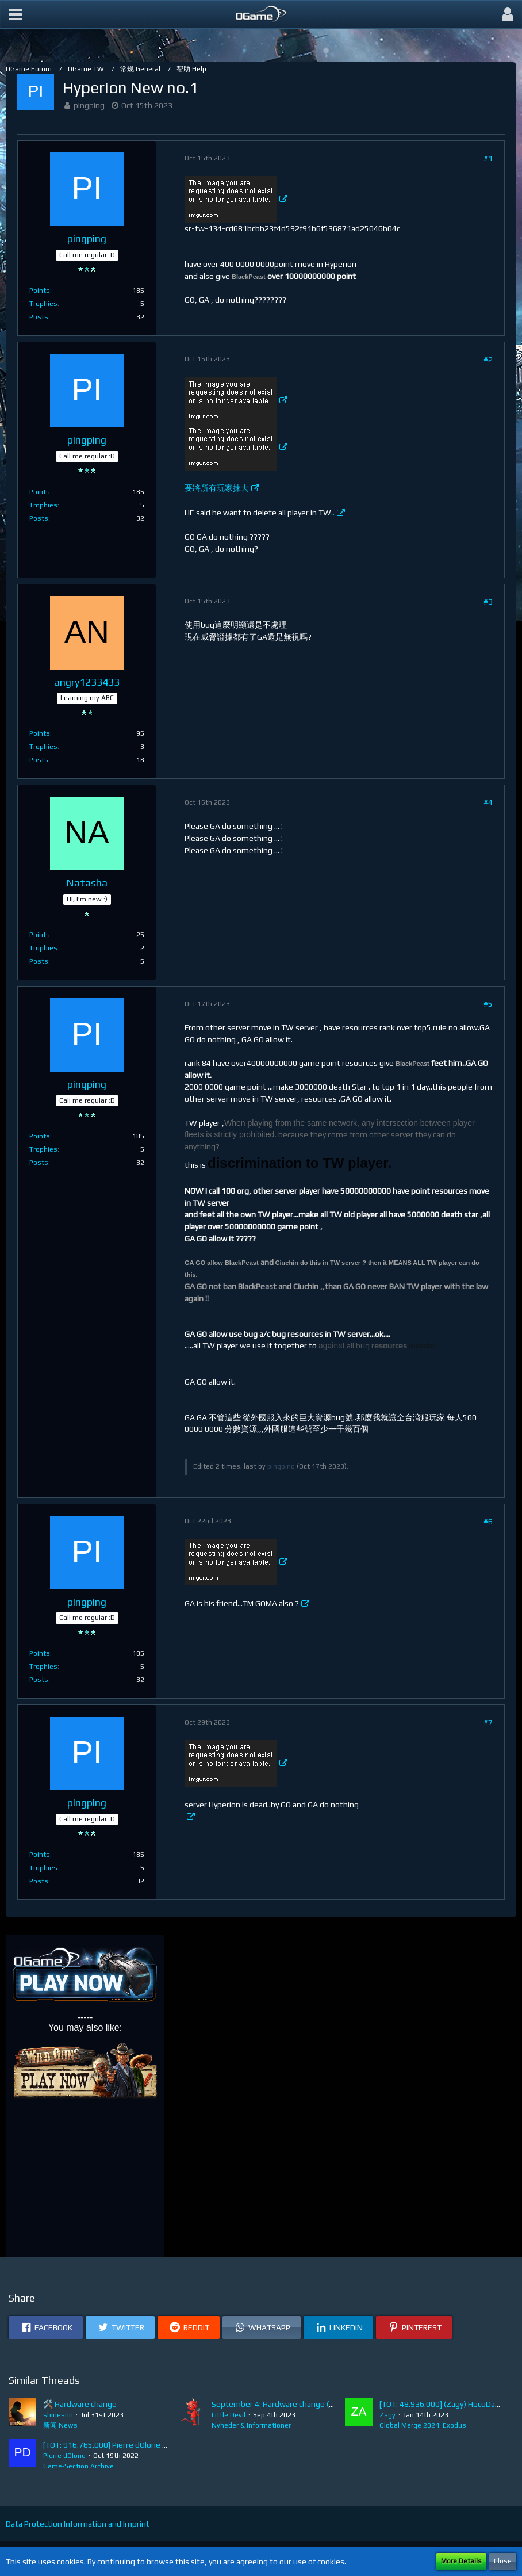  I want to click on Pierre dOlone, so click(64, 2456).